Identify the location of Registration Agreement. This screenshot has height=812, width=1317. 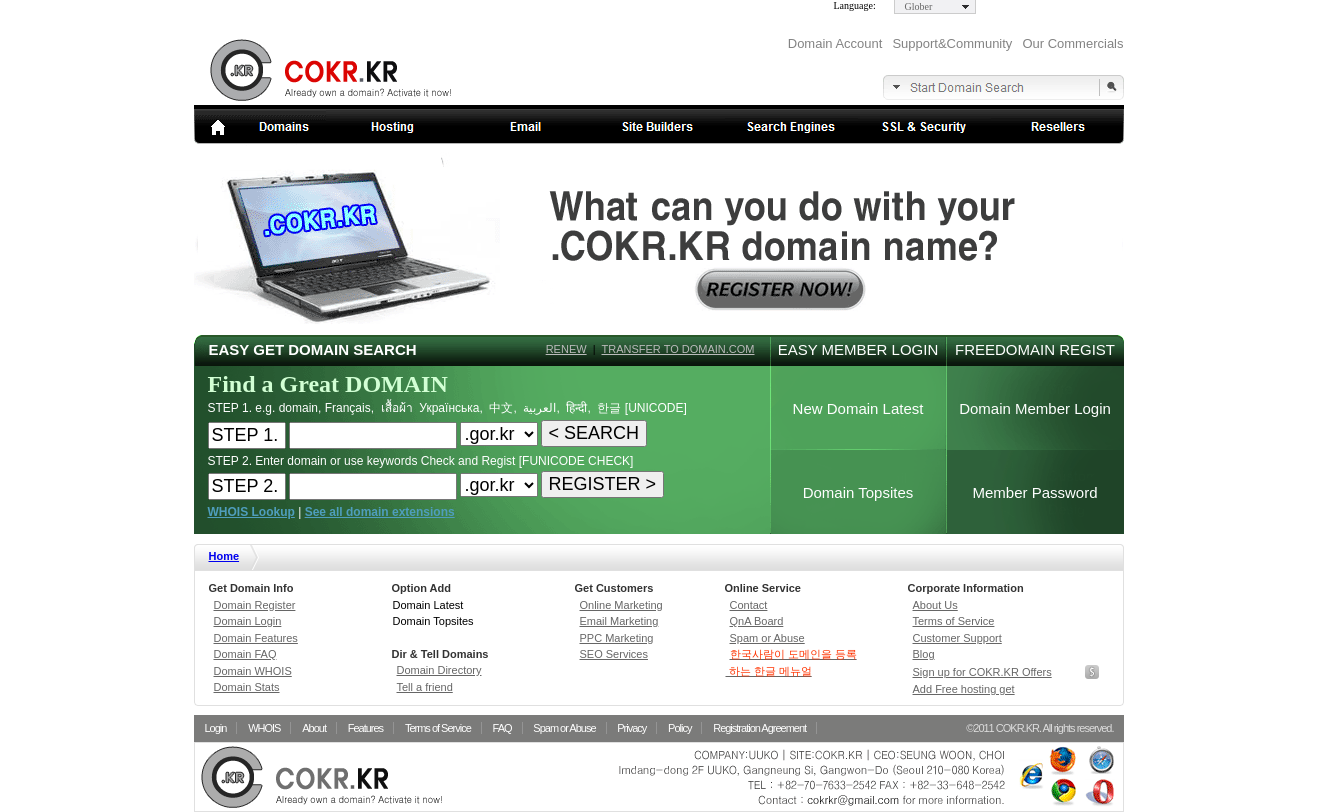
(759, 728).